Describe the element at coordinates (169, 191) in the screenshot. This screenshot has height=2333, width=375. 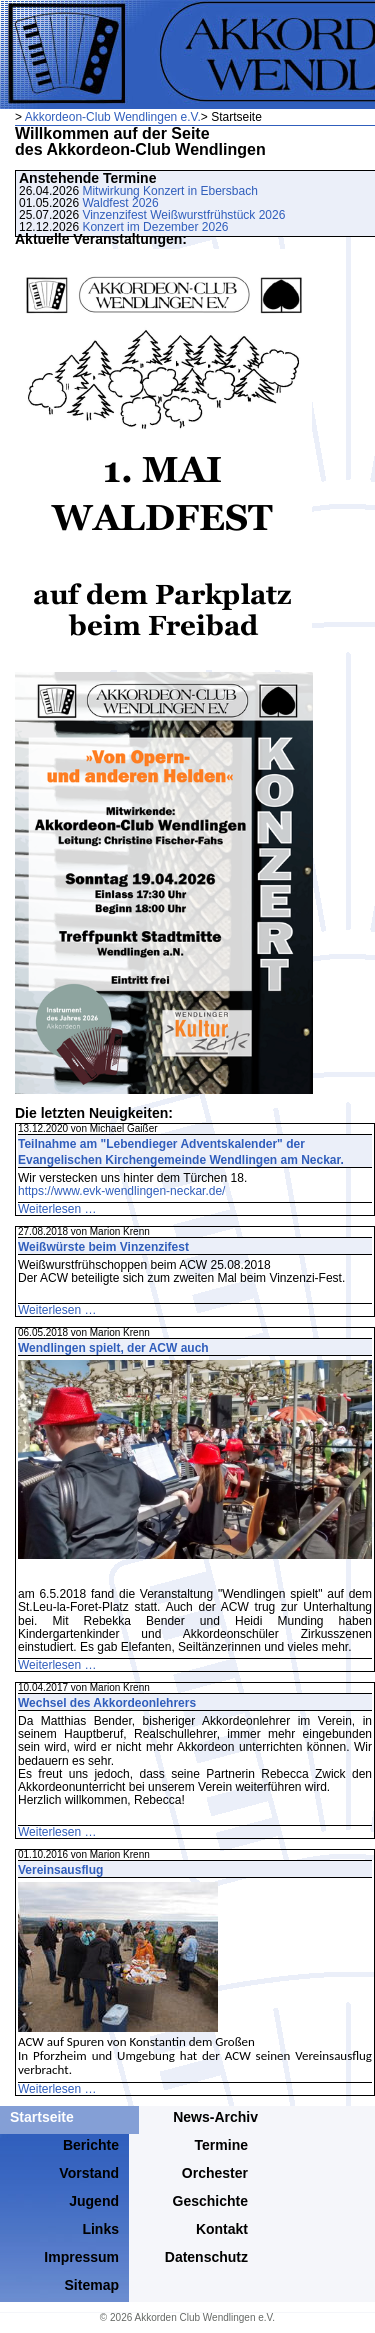
I see `Mitwirkung Konzert in Ebersbach` at that location.